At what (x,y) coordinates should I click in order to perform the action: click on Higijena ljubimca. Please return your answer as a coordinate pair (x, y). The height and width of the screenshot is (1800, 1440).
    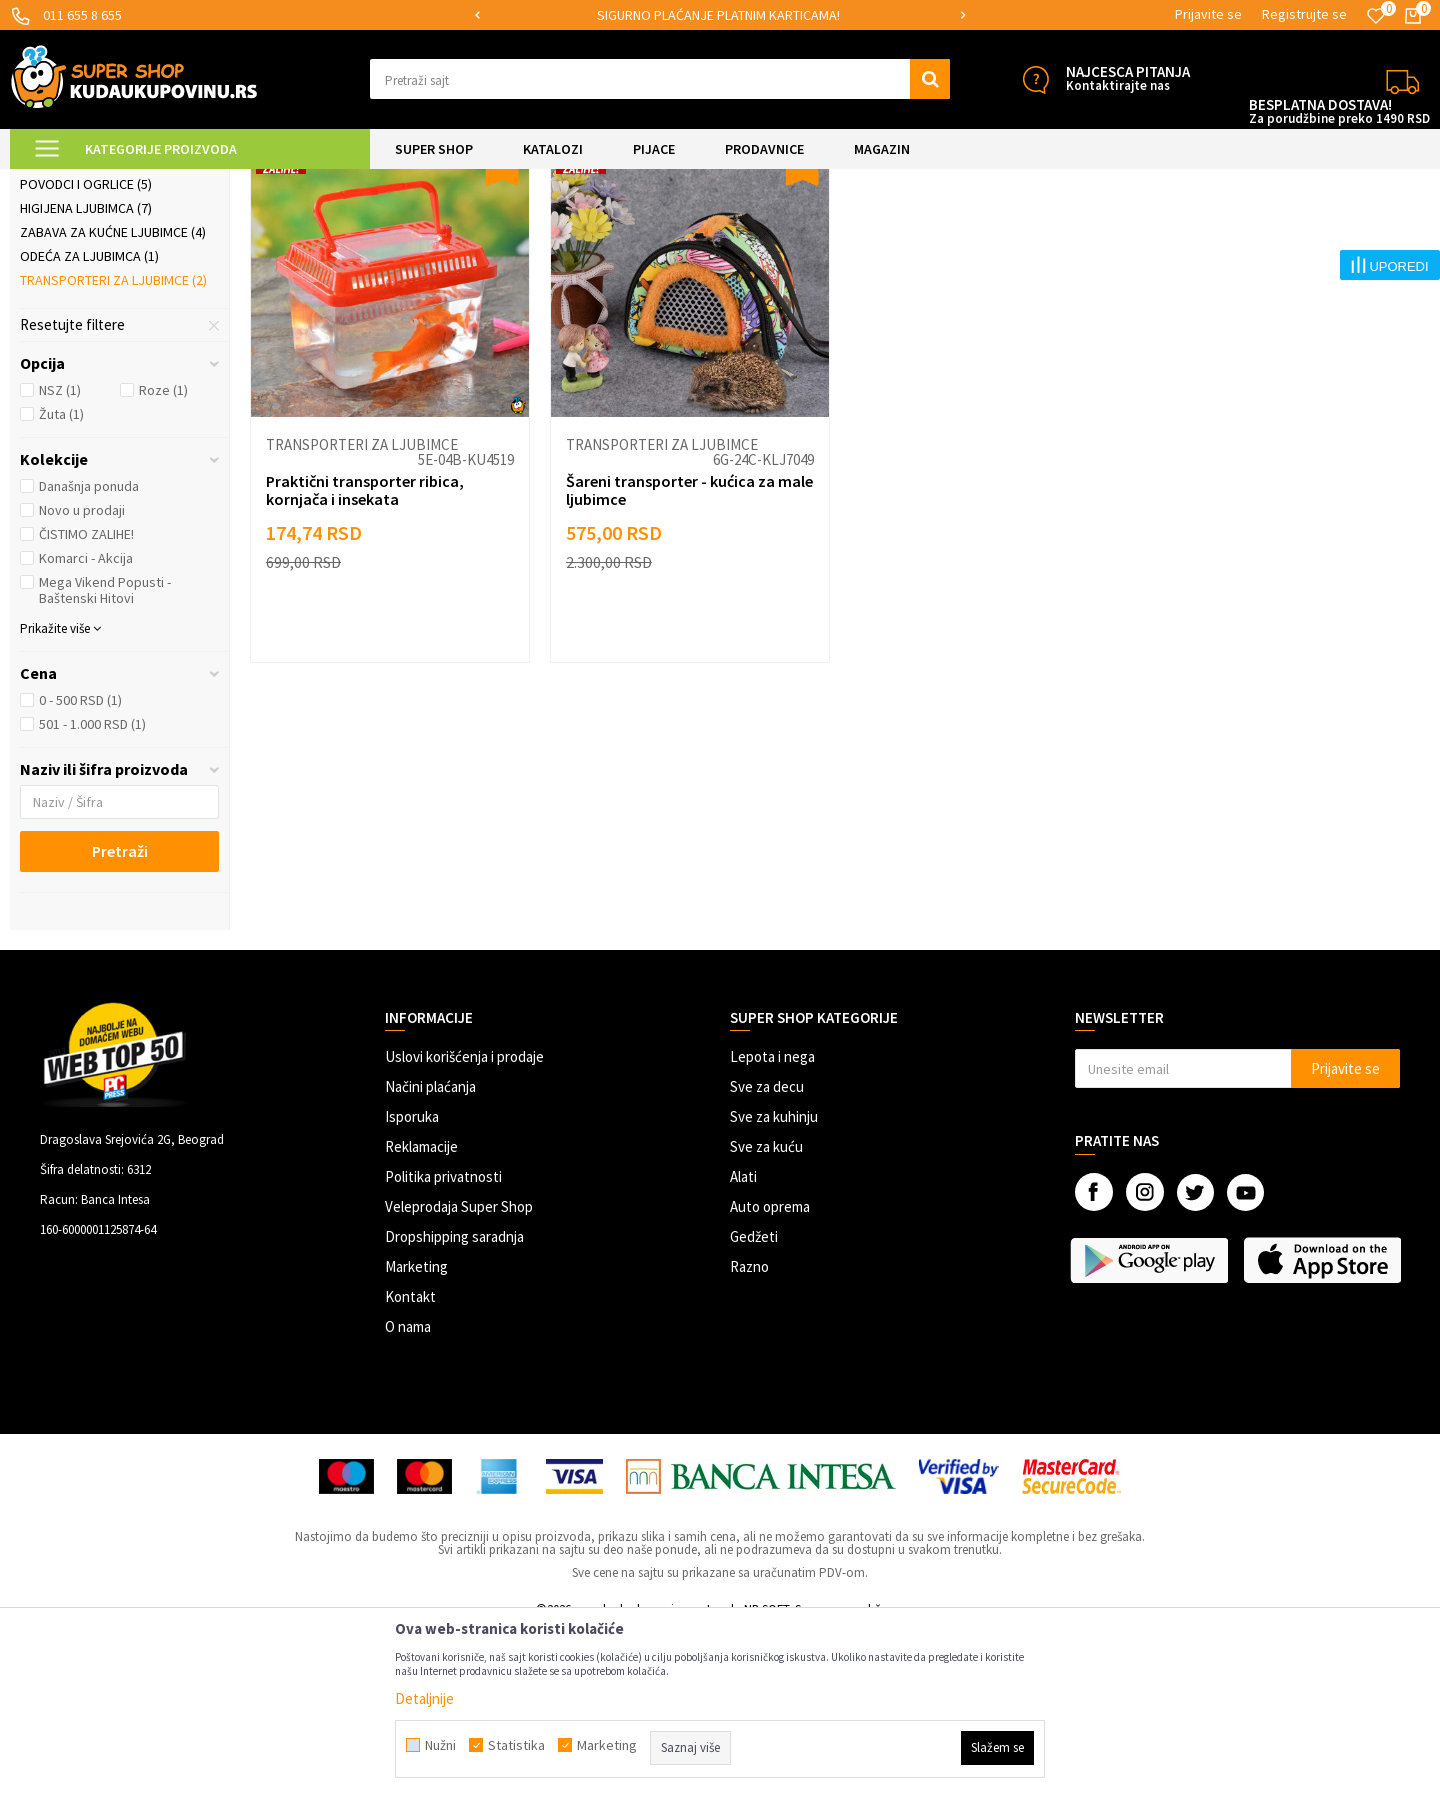
    Looking at the image, I should click on (86, 377).